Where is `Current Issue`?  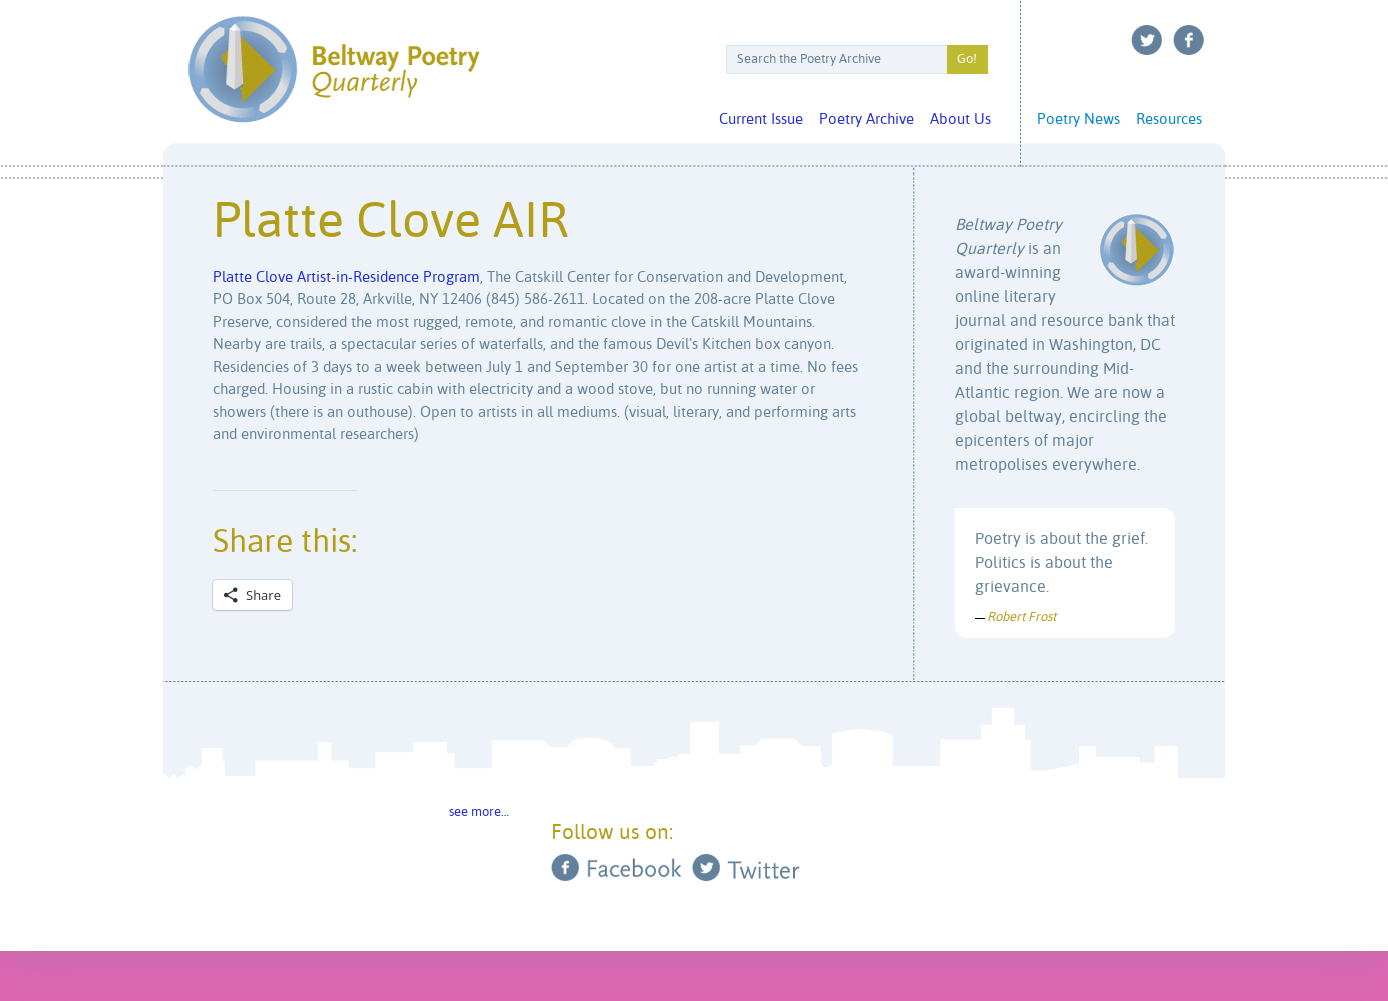
Current Issue is located at coordinates (761, 119).